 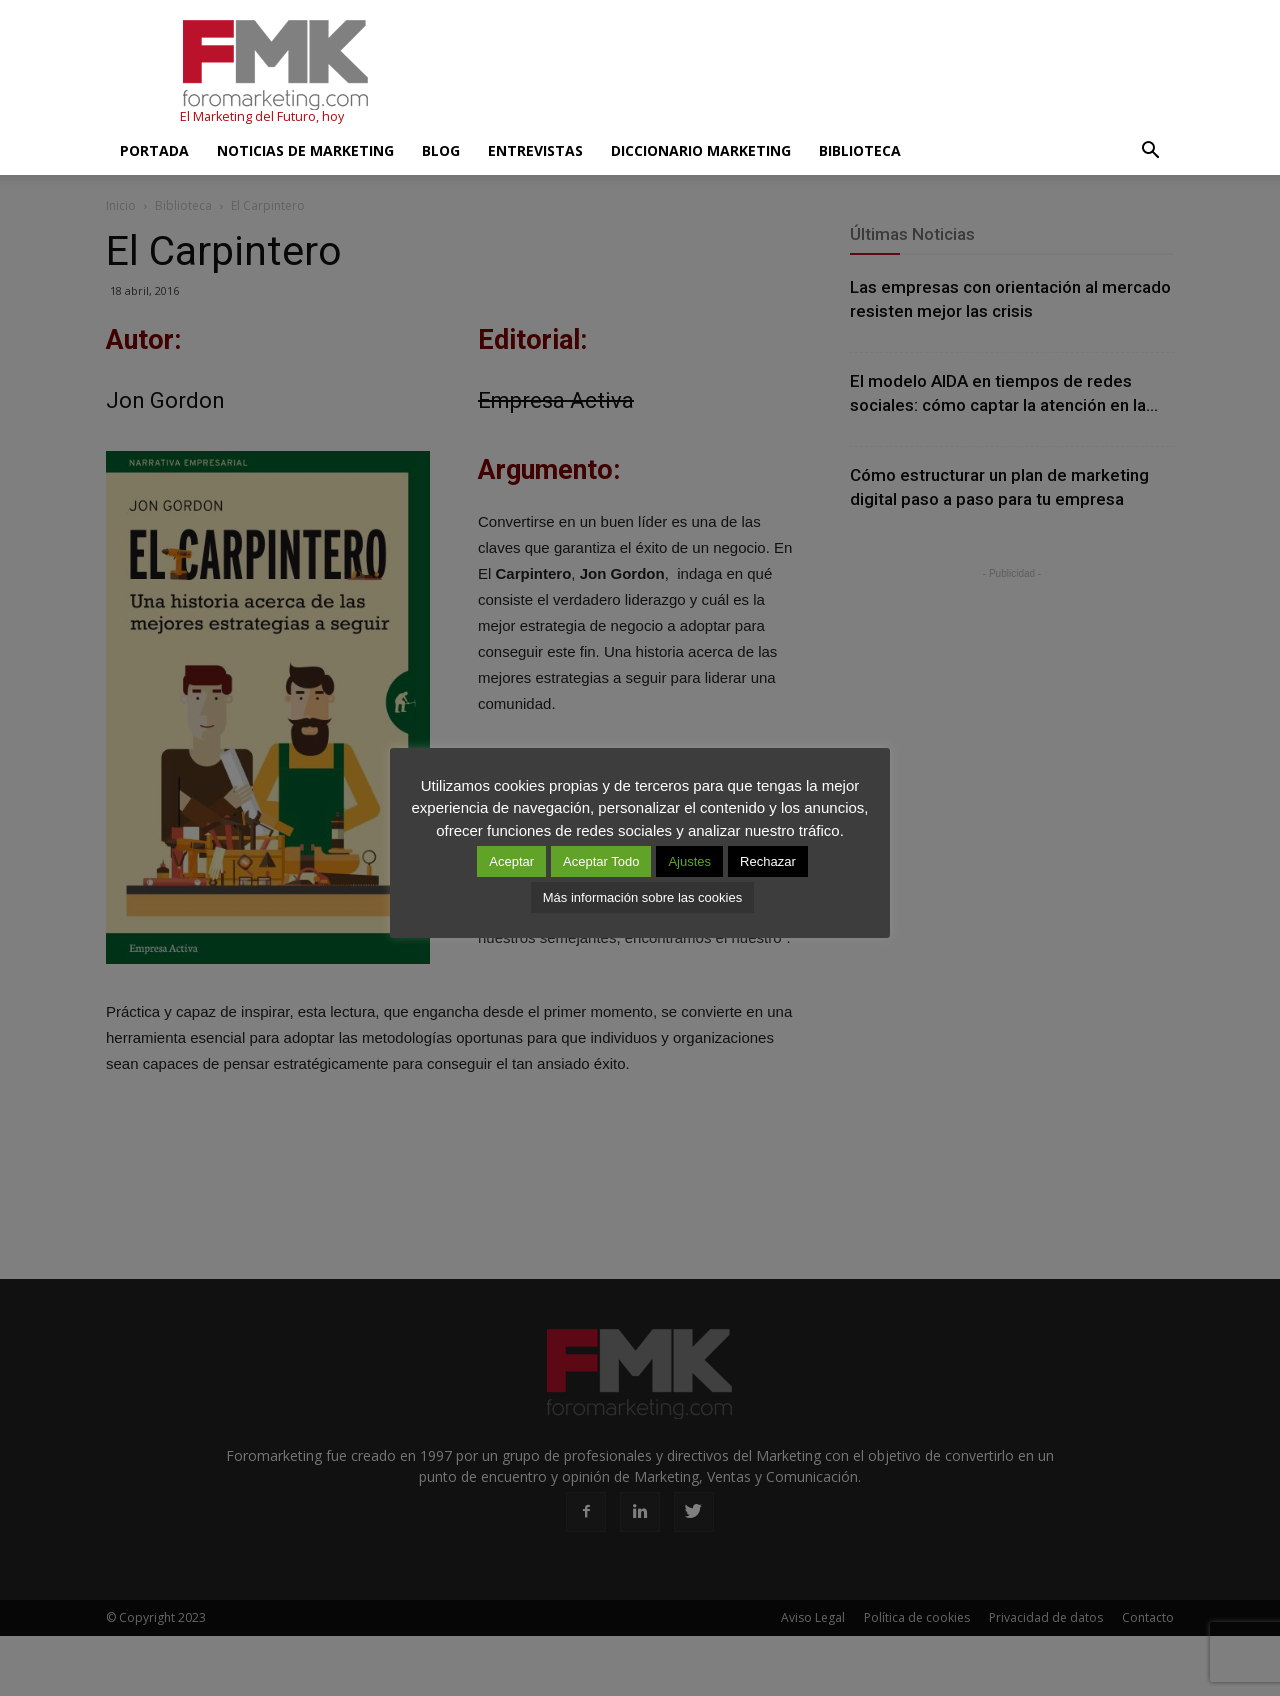 What do you see at coordinates (689, 861) in the screenshot?
I see `Ajustes [button]` at bounding box center [689, 861].